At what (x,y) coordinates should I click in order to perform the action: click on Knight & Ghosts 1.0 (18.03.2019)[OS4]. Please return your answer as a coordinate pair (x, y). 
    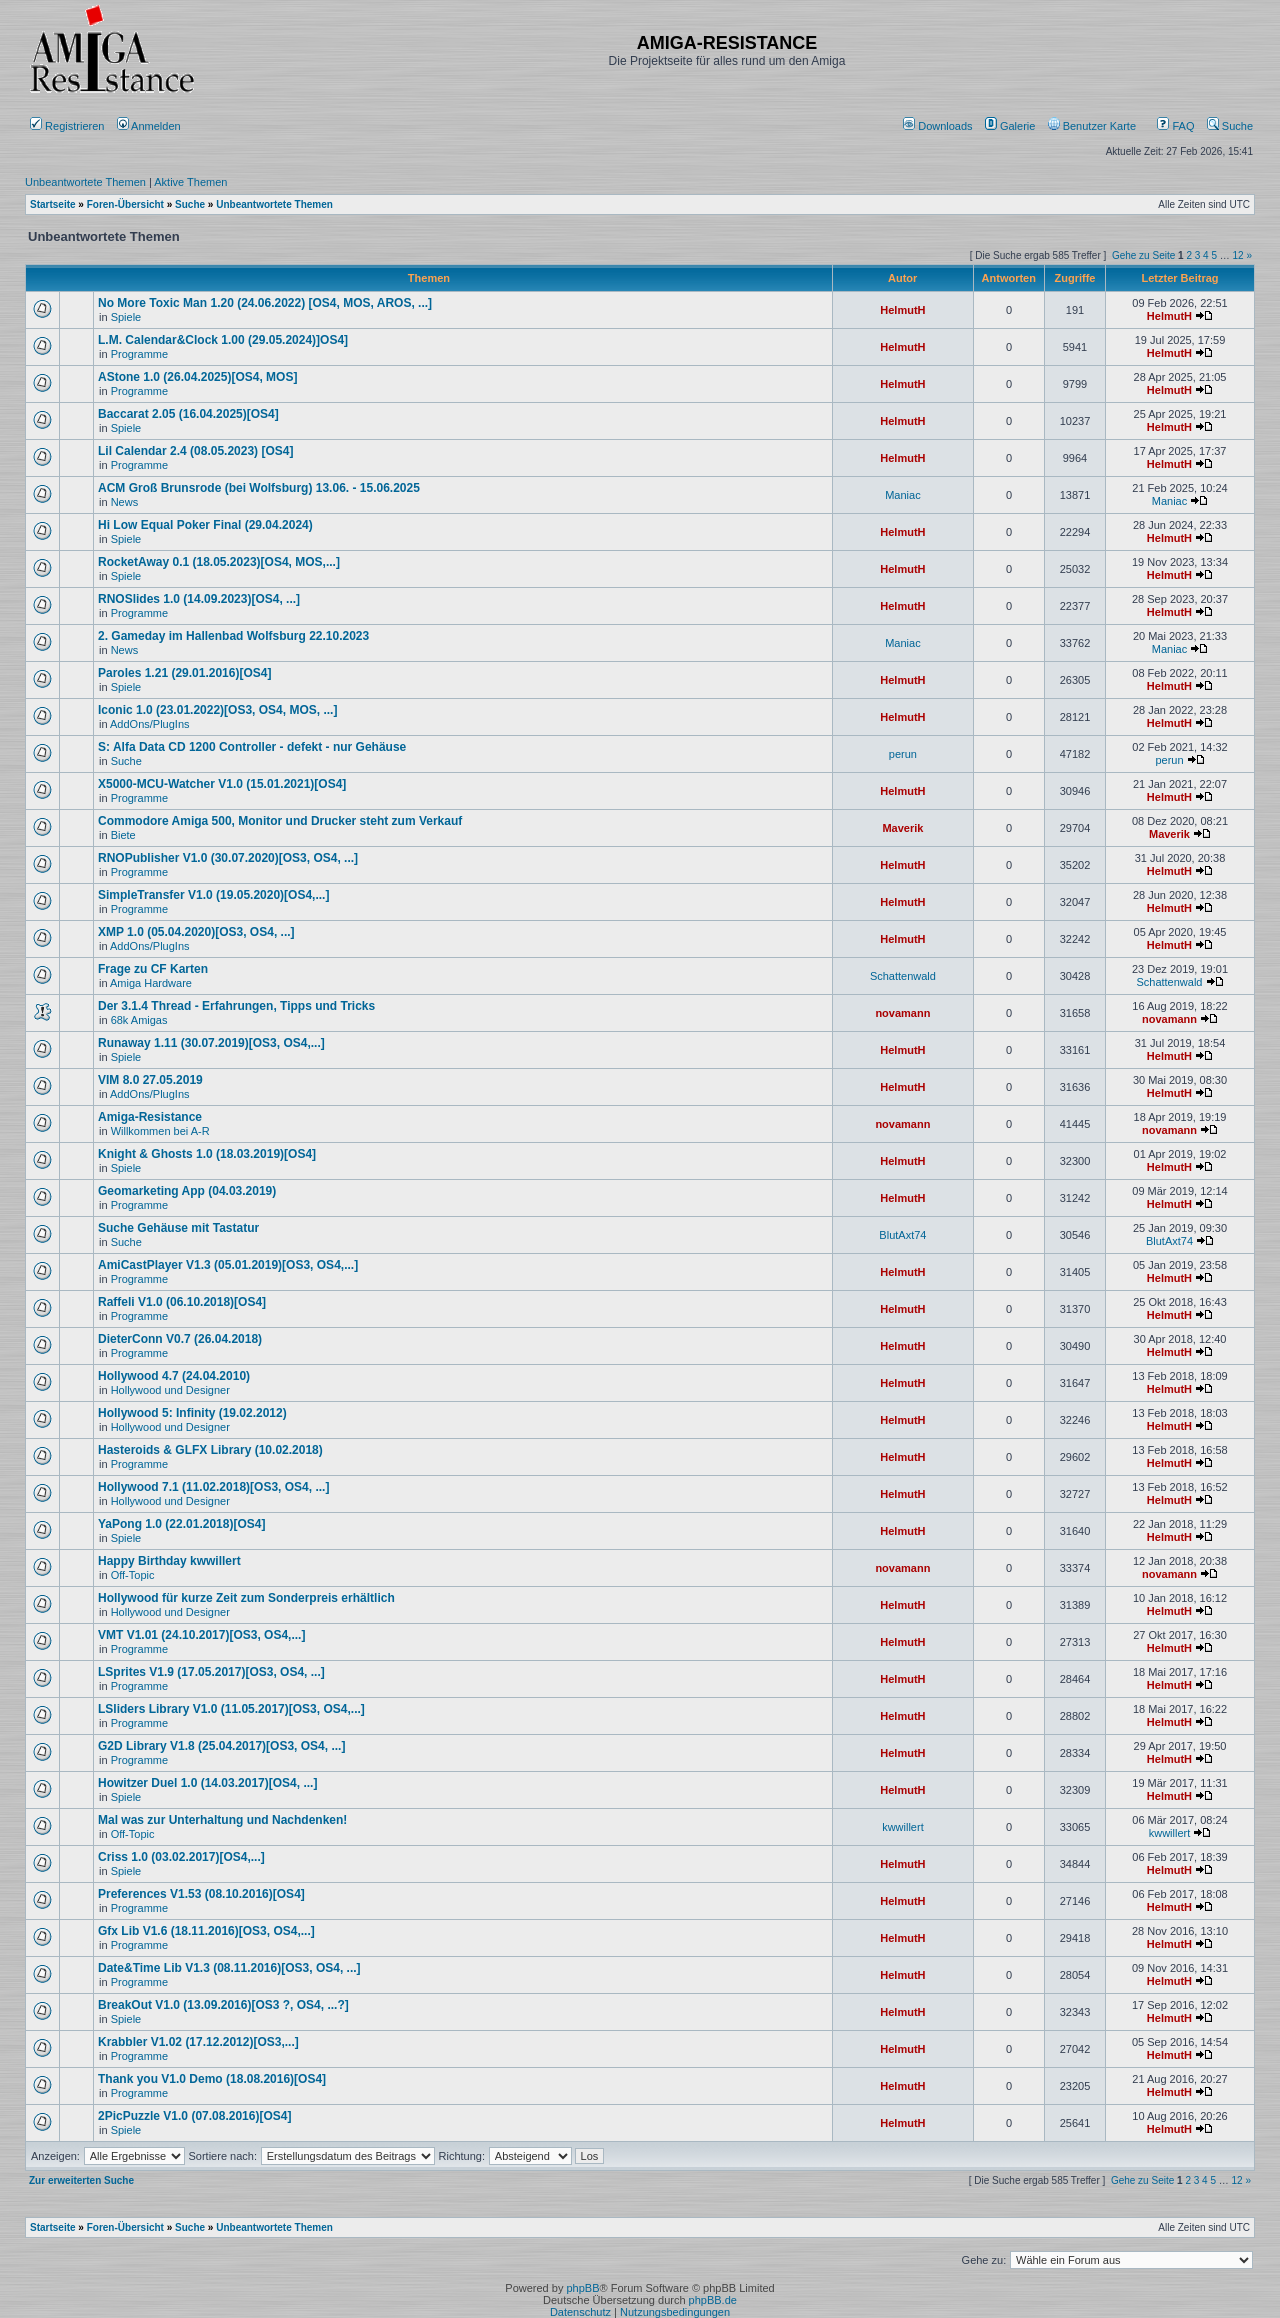
    Looking at the image, I should click on (207, 1154).